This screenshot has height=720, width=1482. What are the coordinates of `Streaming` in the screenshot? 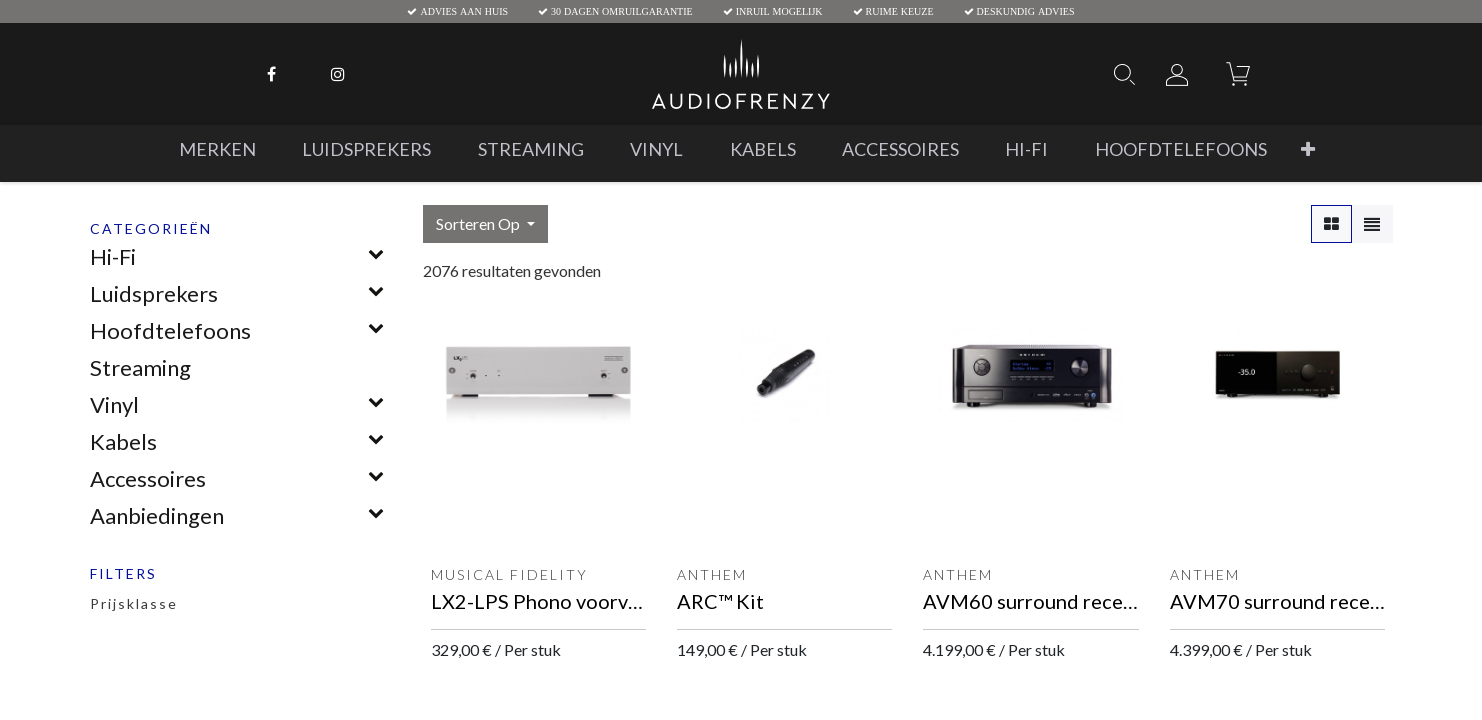 It's located at (140, 367).